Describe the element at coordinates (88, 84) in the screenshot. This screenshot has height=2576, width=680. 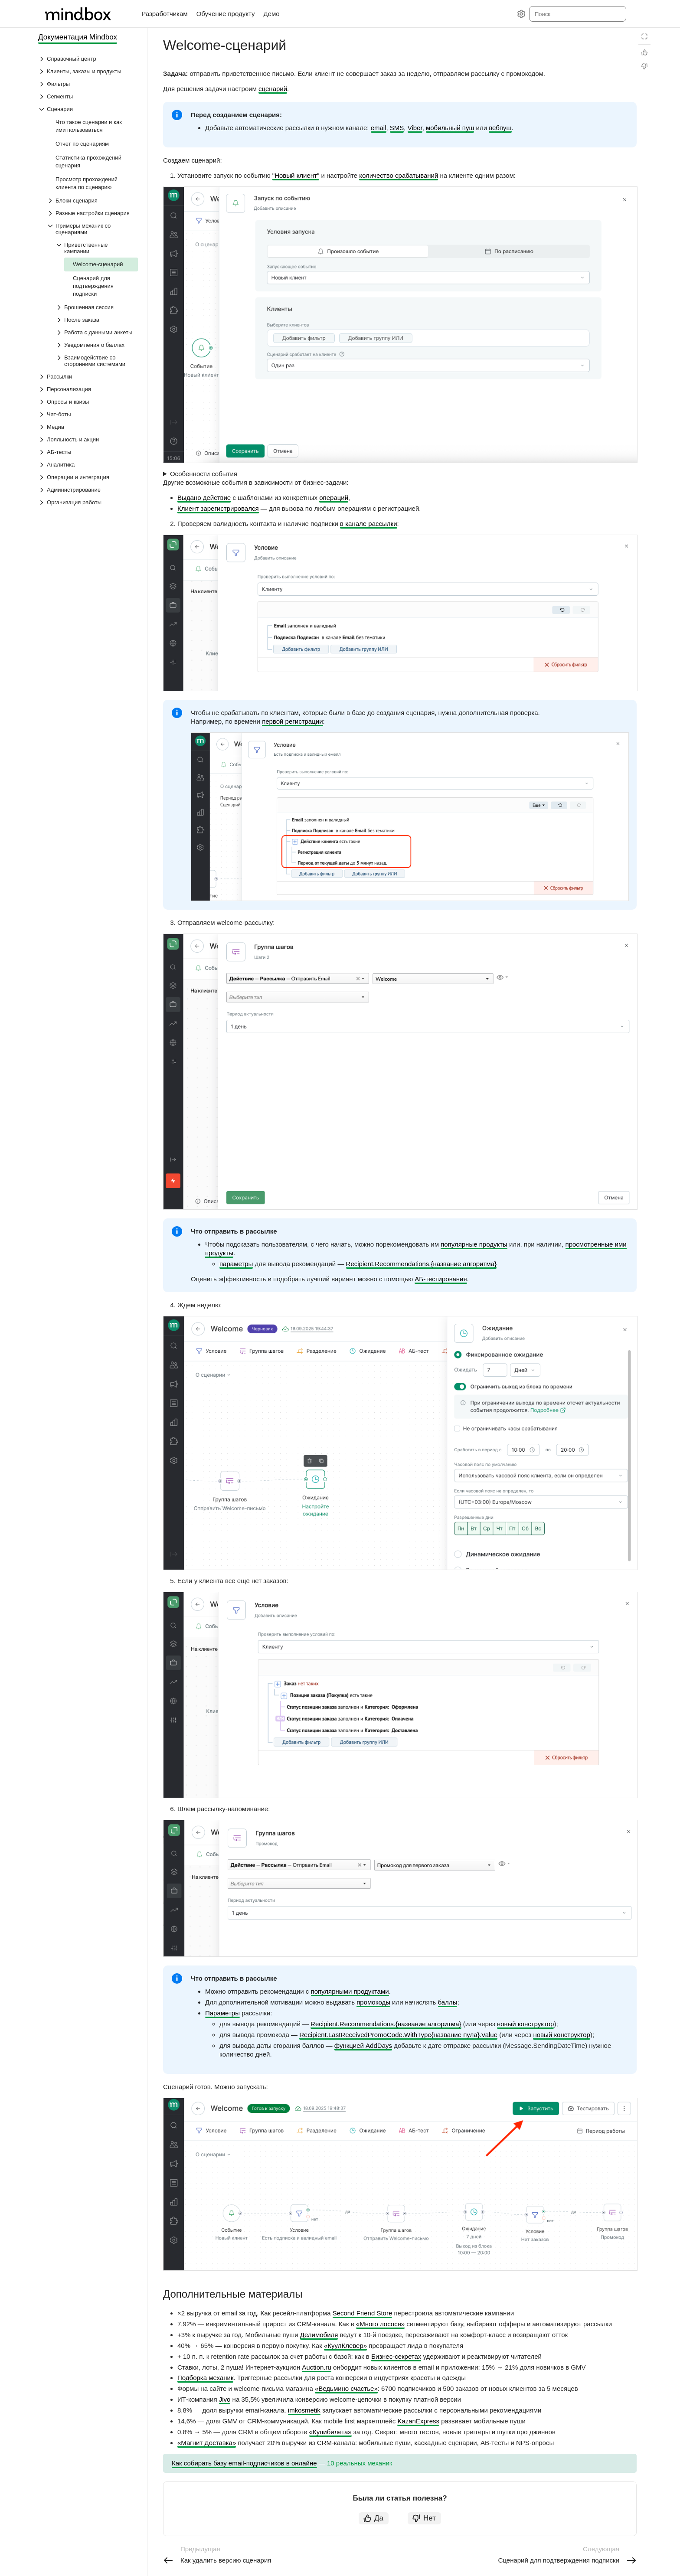
I see `[Выпадающий список Фильтры]` at that location.